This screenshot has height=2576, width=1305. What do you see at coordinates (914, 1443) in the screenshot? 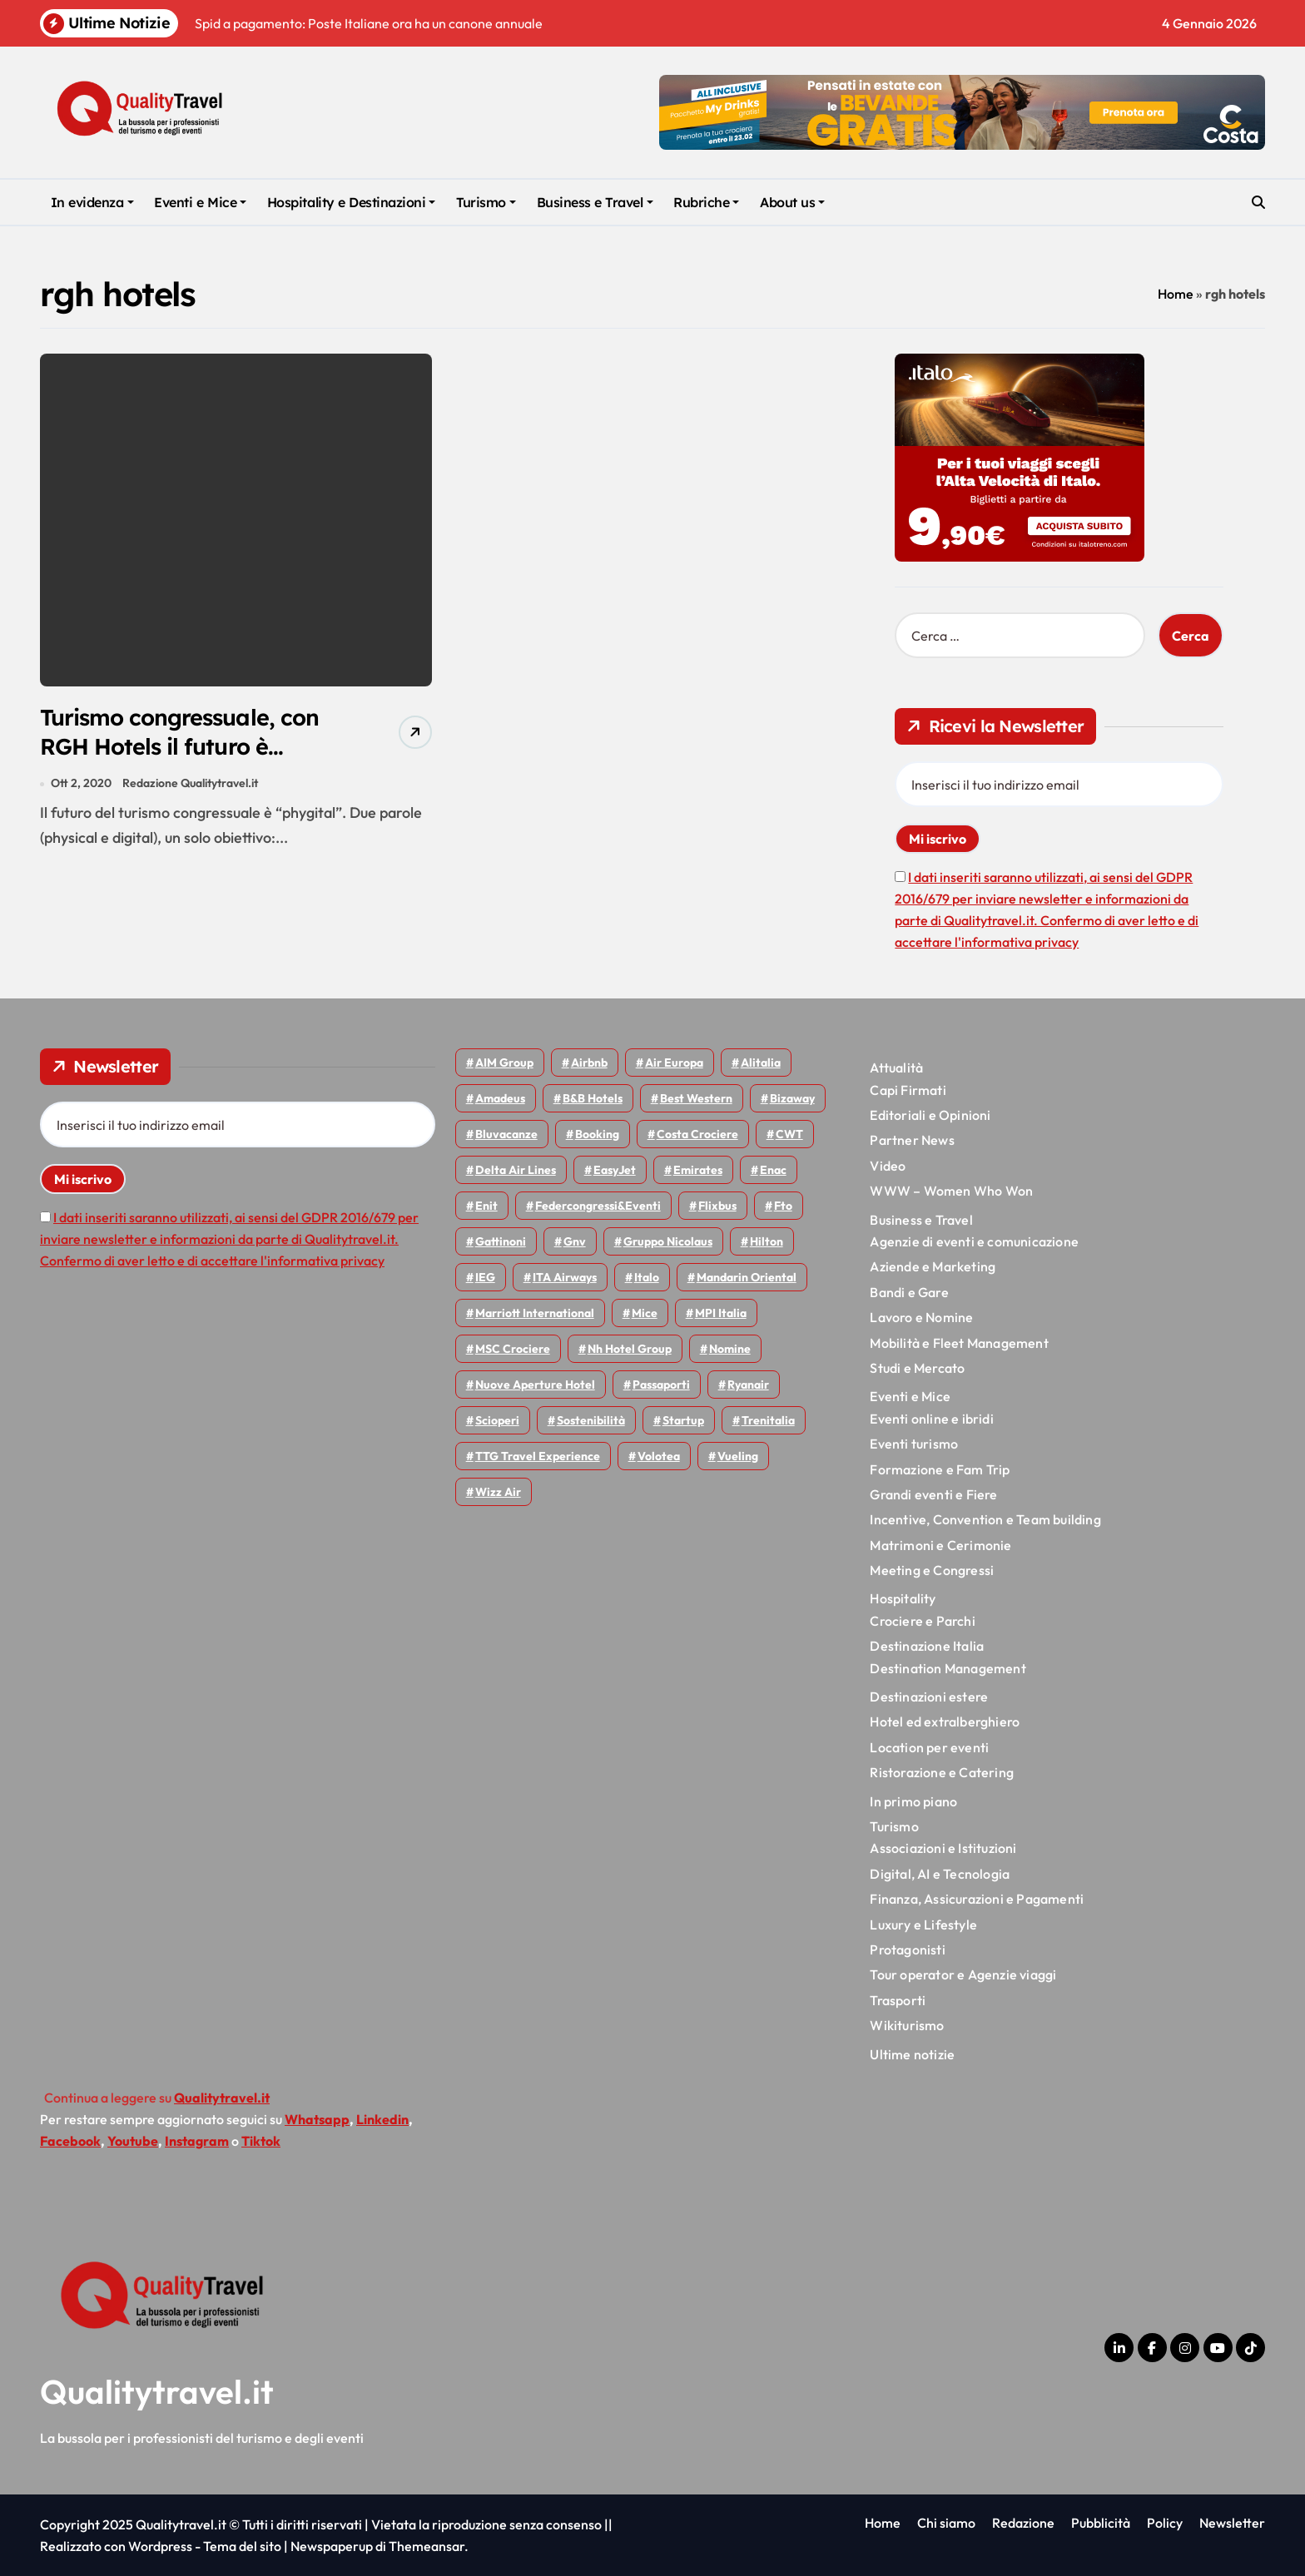
I see `Eventi turismo` at bounding box center [914, 1443].